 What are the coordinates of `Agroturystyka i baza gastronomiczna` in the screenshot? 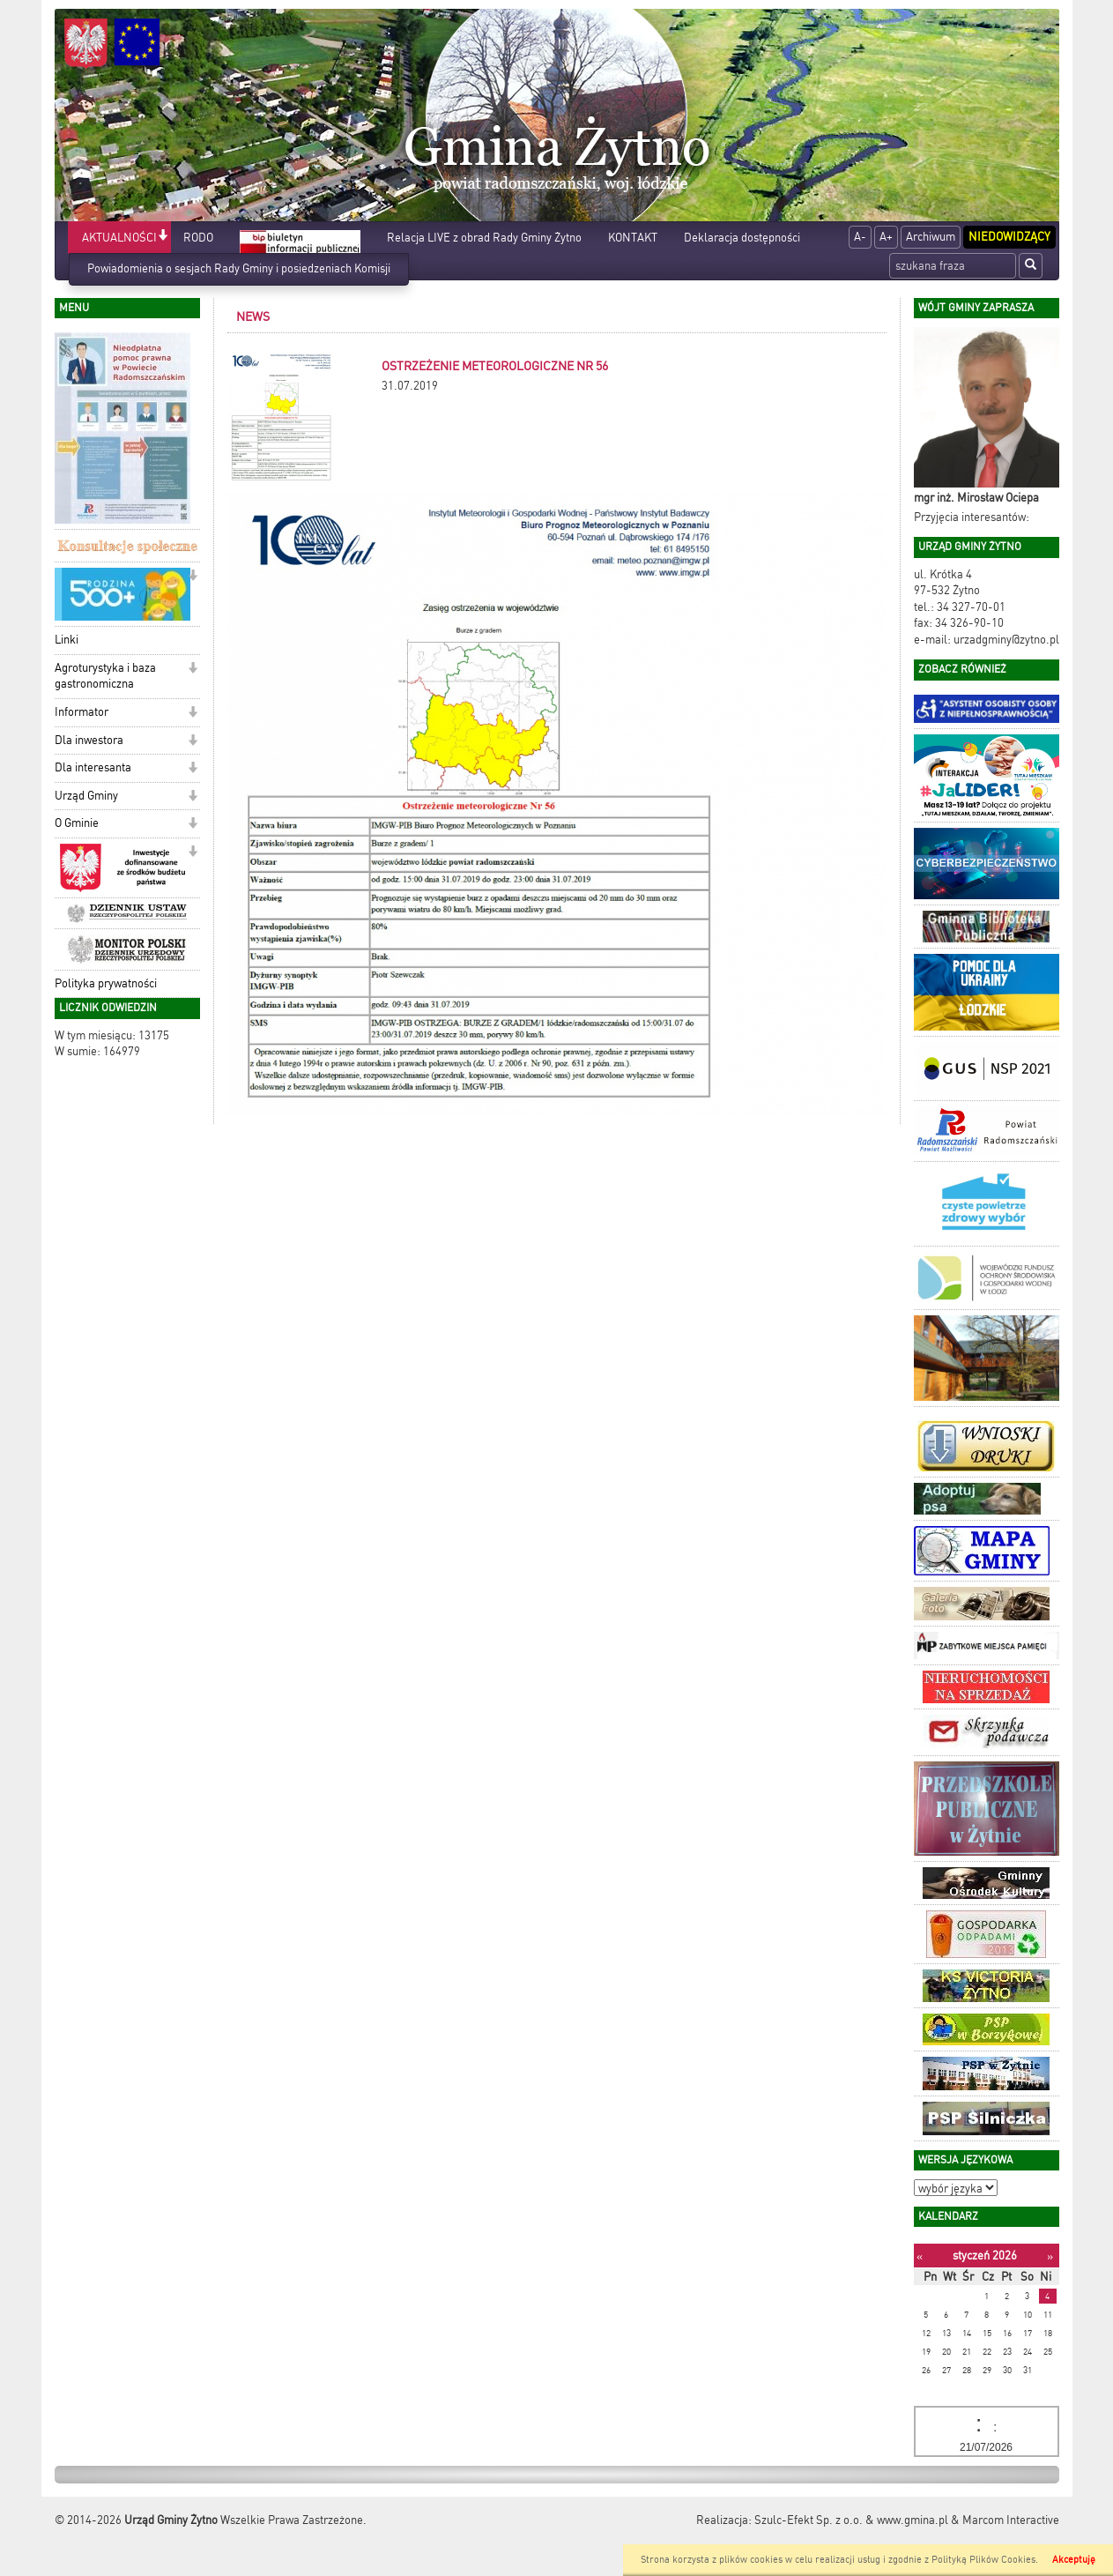 It's located at (105, 676).